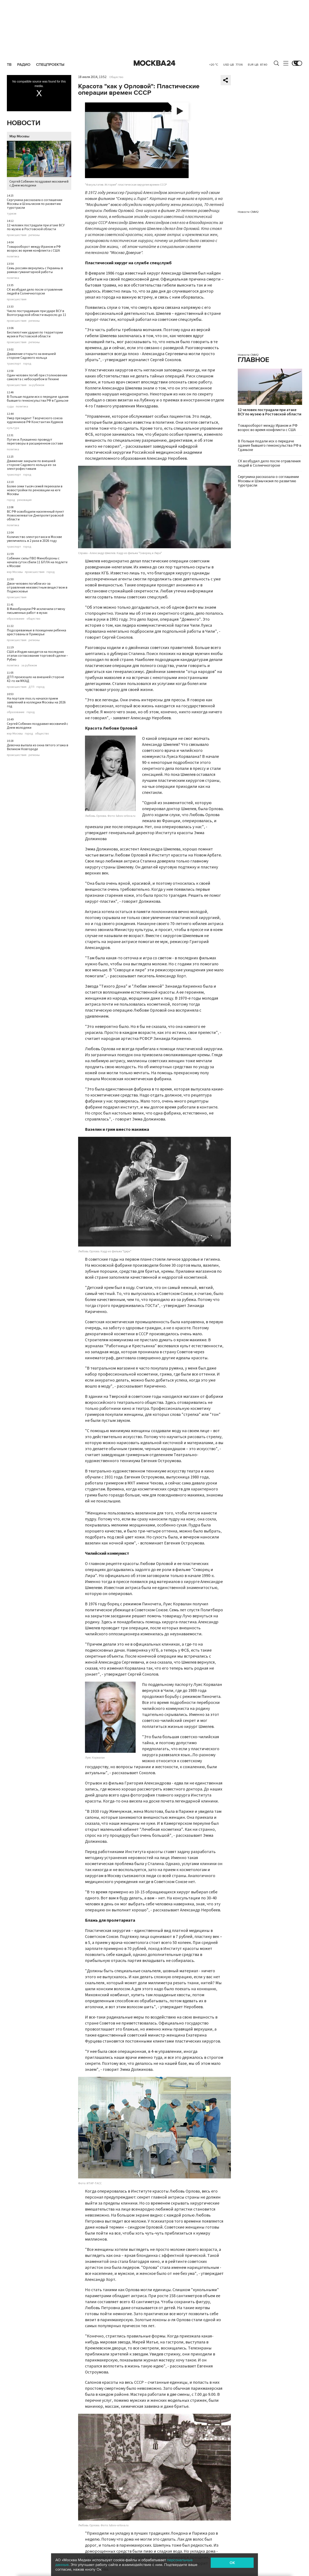 This screenshot has width=309, height=2576. I want to click on Один человек погиб при столкновении самолета с небоскребом в Пекине, so click(37, 377).